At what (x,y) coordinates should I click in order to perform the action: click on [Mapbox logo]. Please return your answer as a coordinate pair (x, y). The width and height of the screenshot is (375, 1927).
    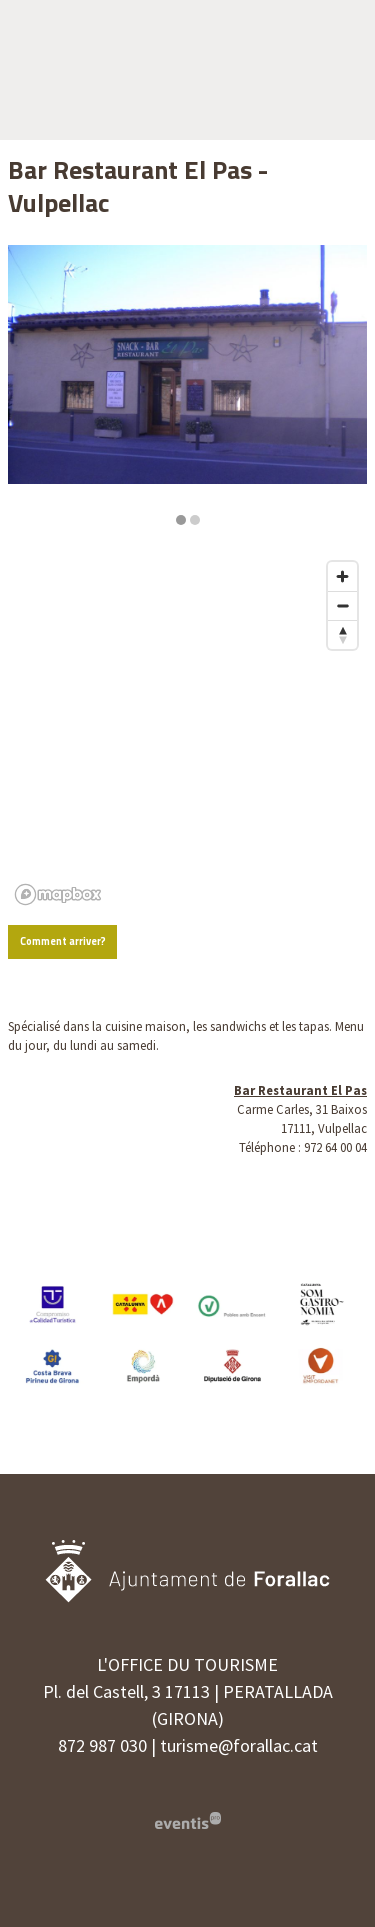
    Looking at the image, I should click on (58, 894).